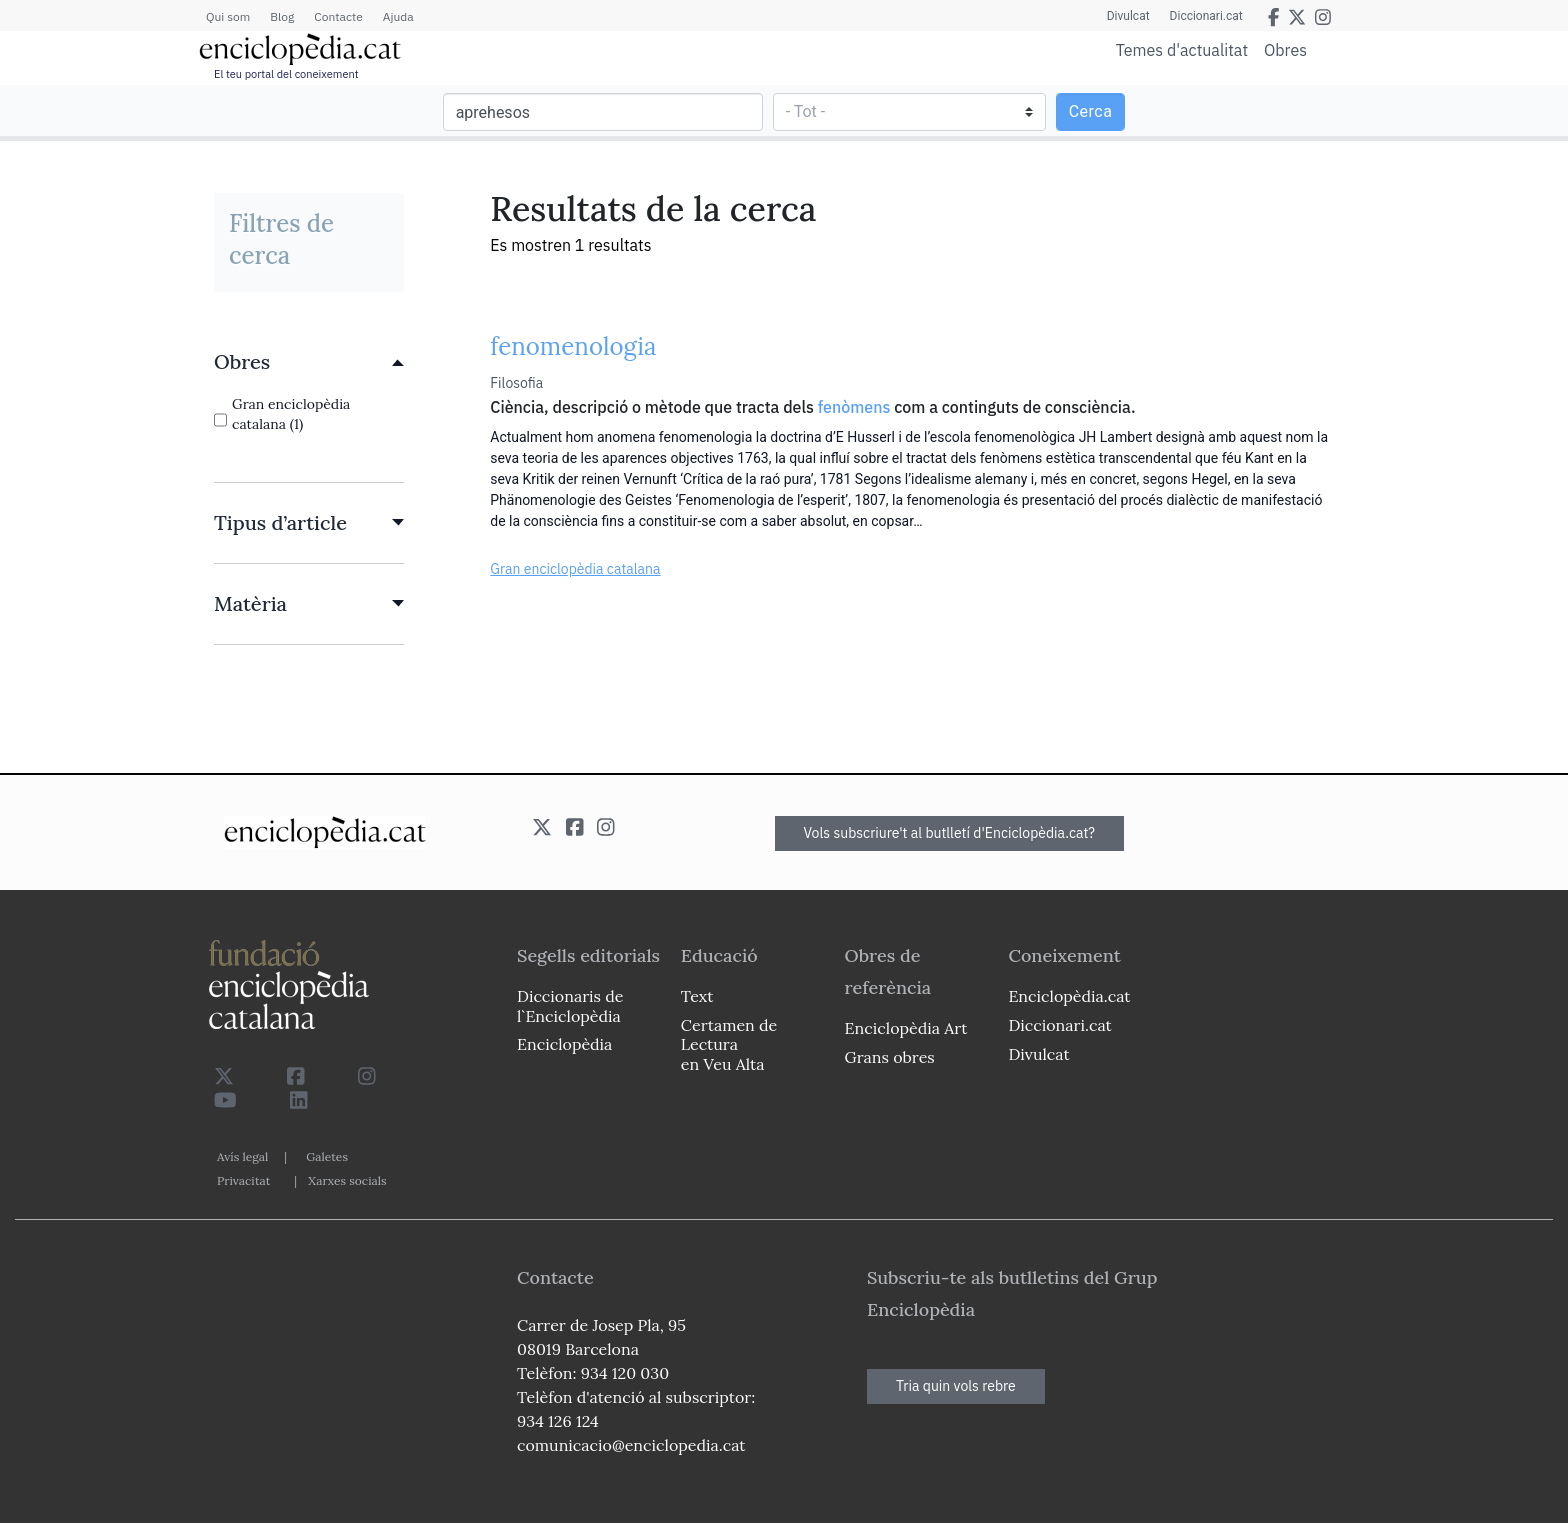 This screenshot has height=1524, width=1568. What do you see at coordinates (570, 1005) in the screenshot?
I see `Diccionaris de l`Enciclopèdia` at bounding box center [570, 1005].